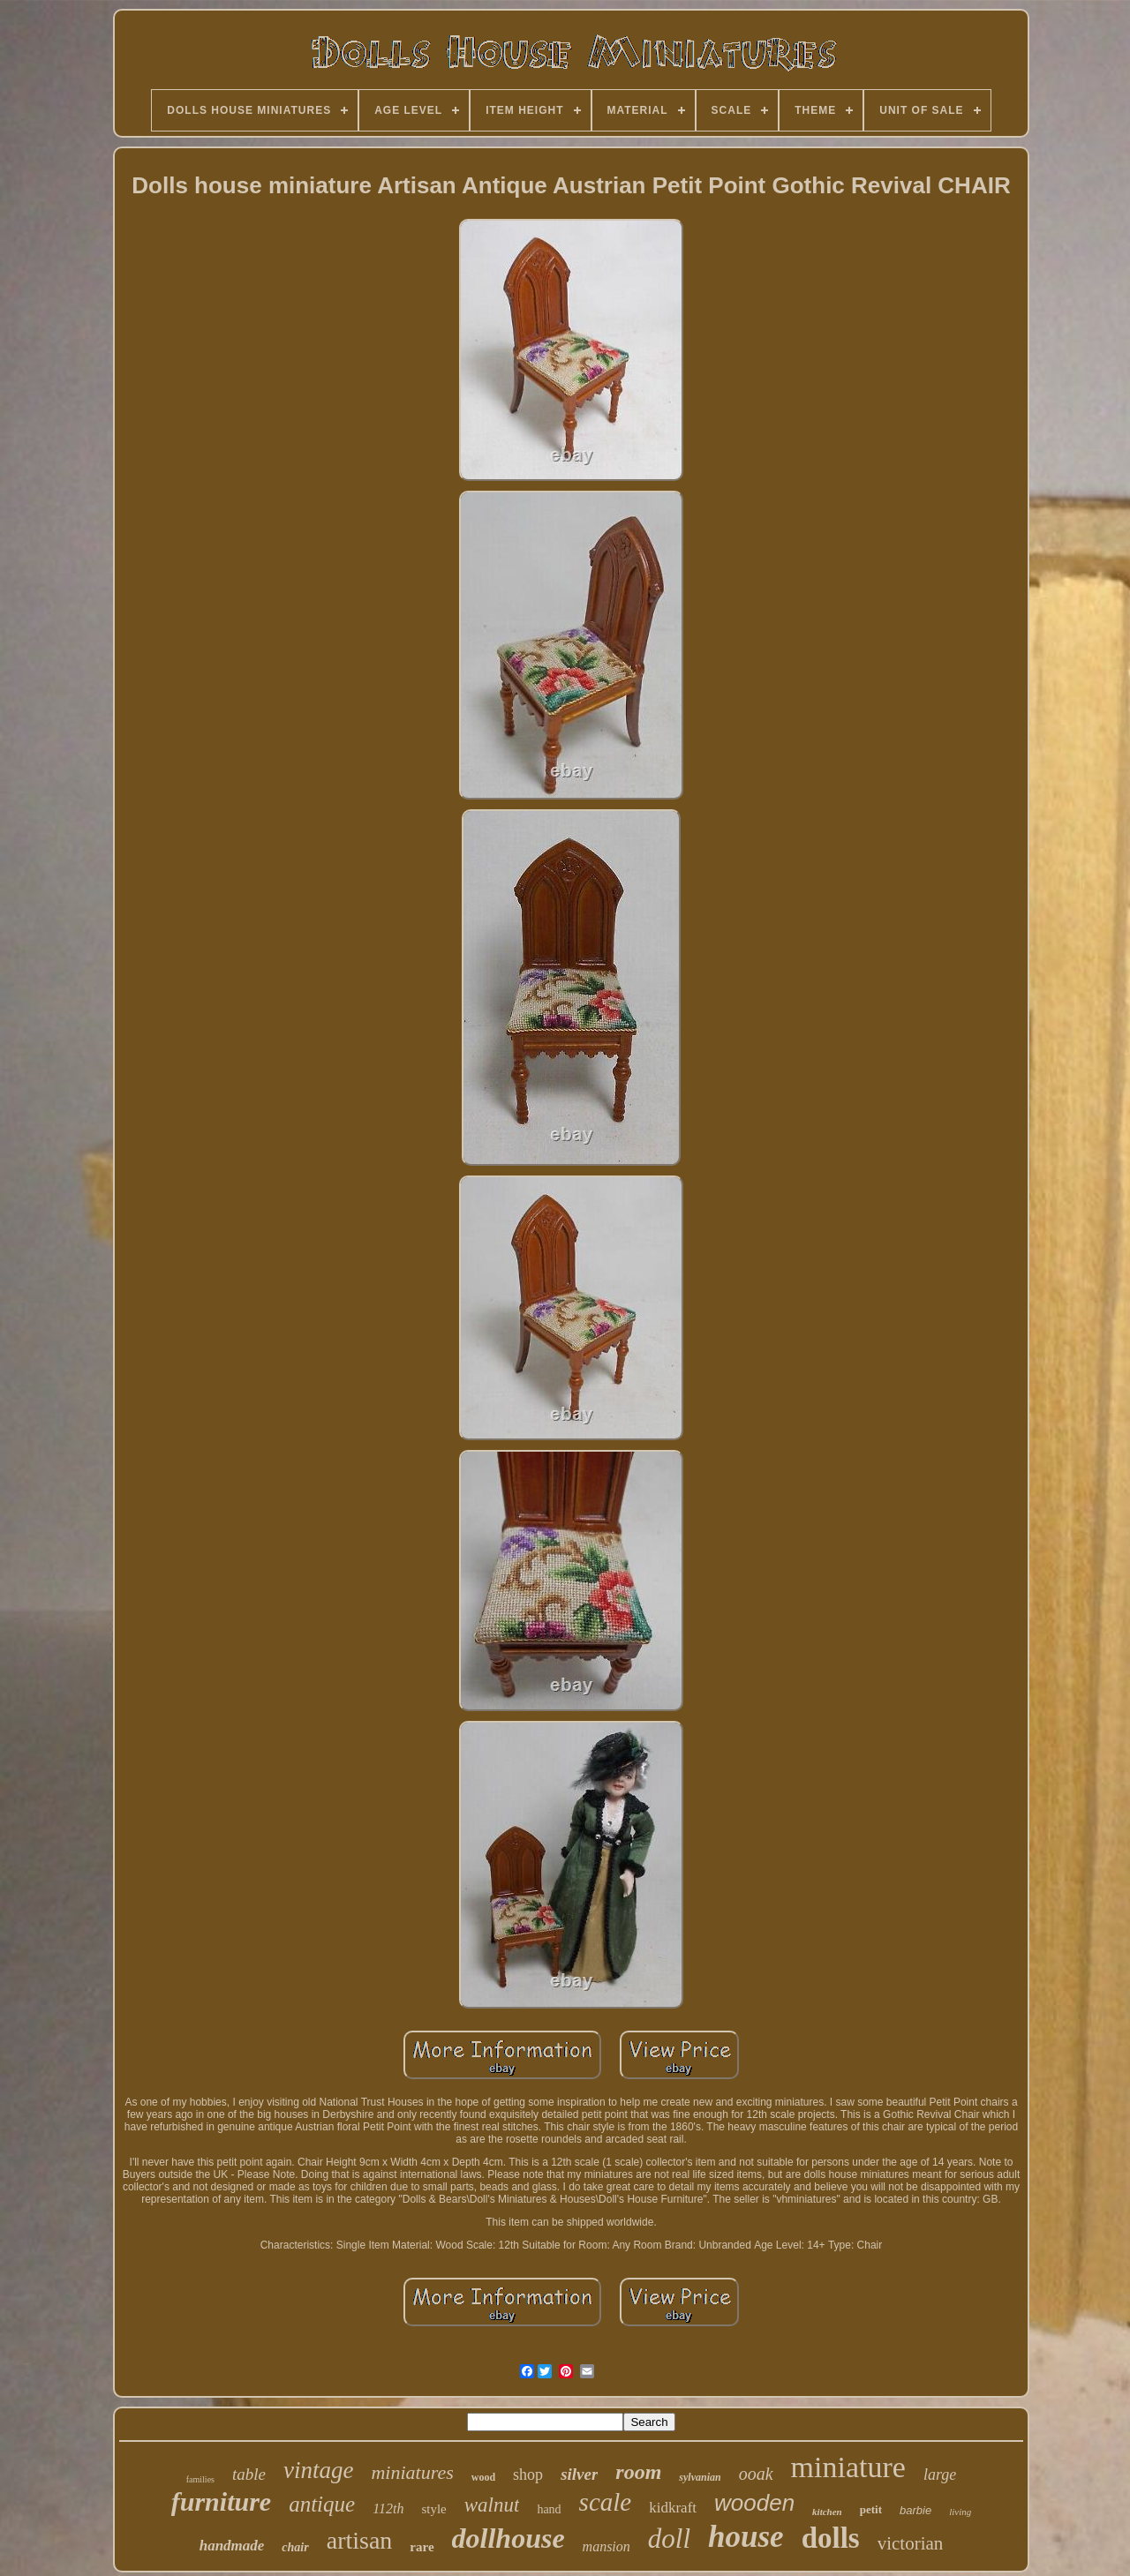 Image resolution: width=1130 pixels, height=2576 pixels. I want to click on petit, so click(871, 2509).